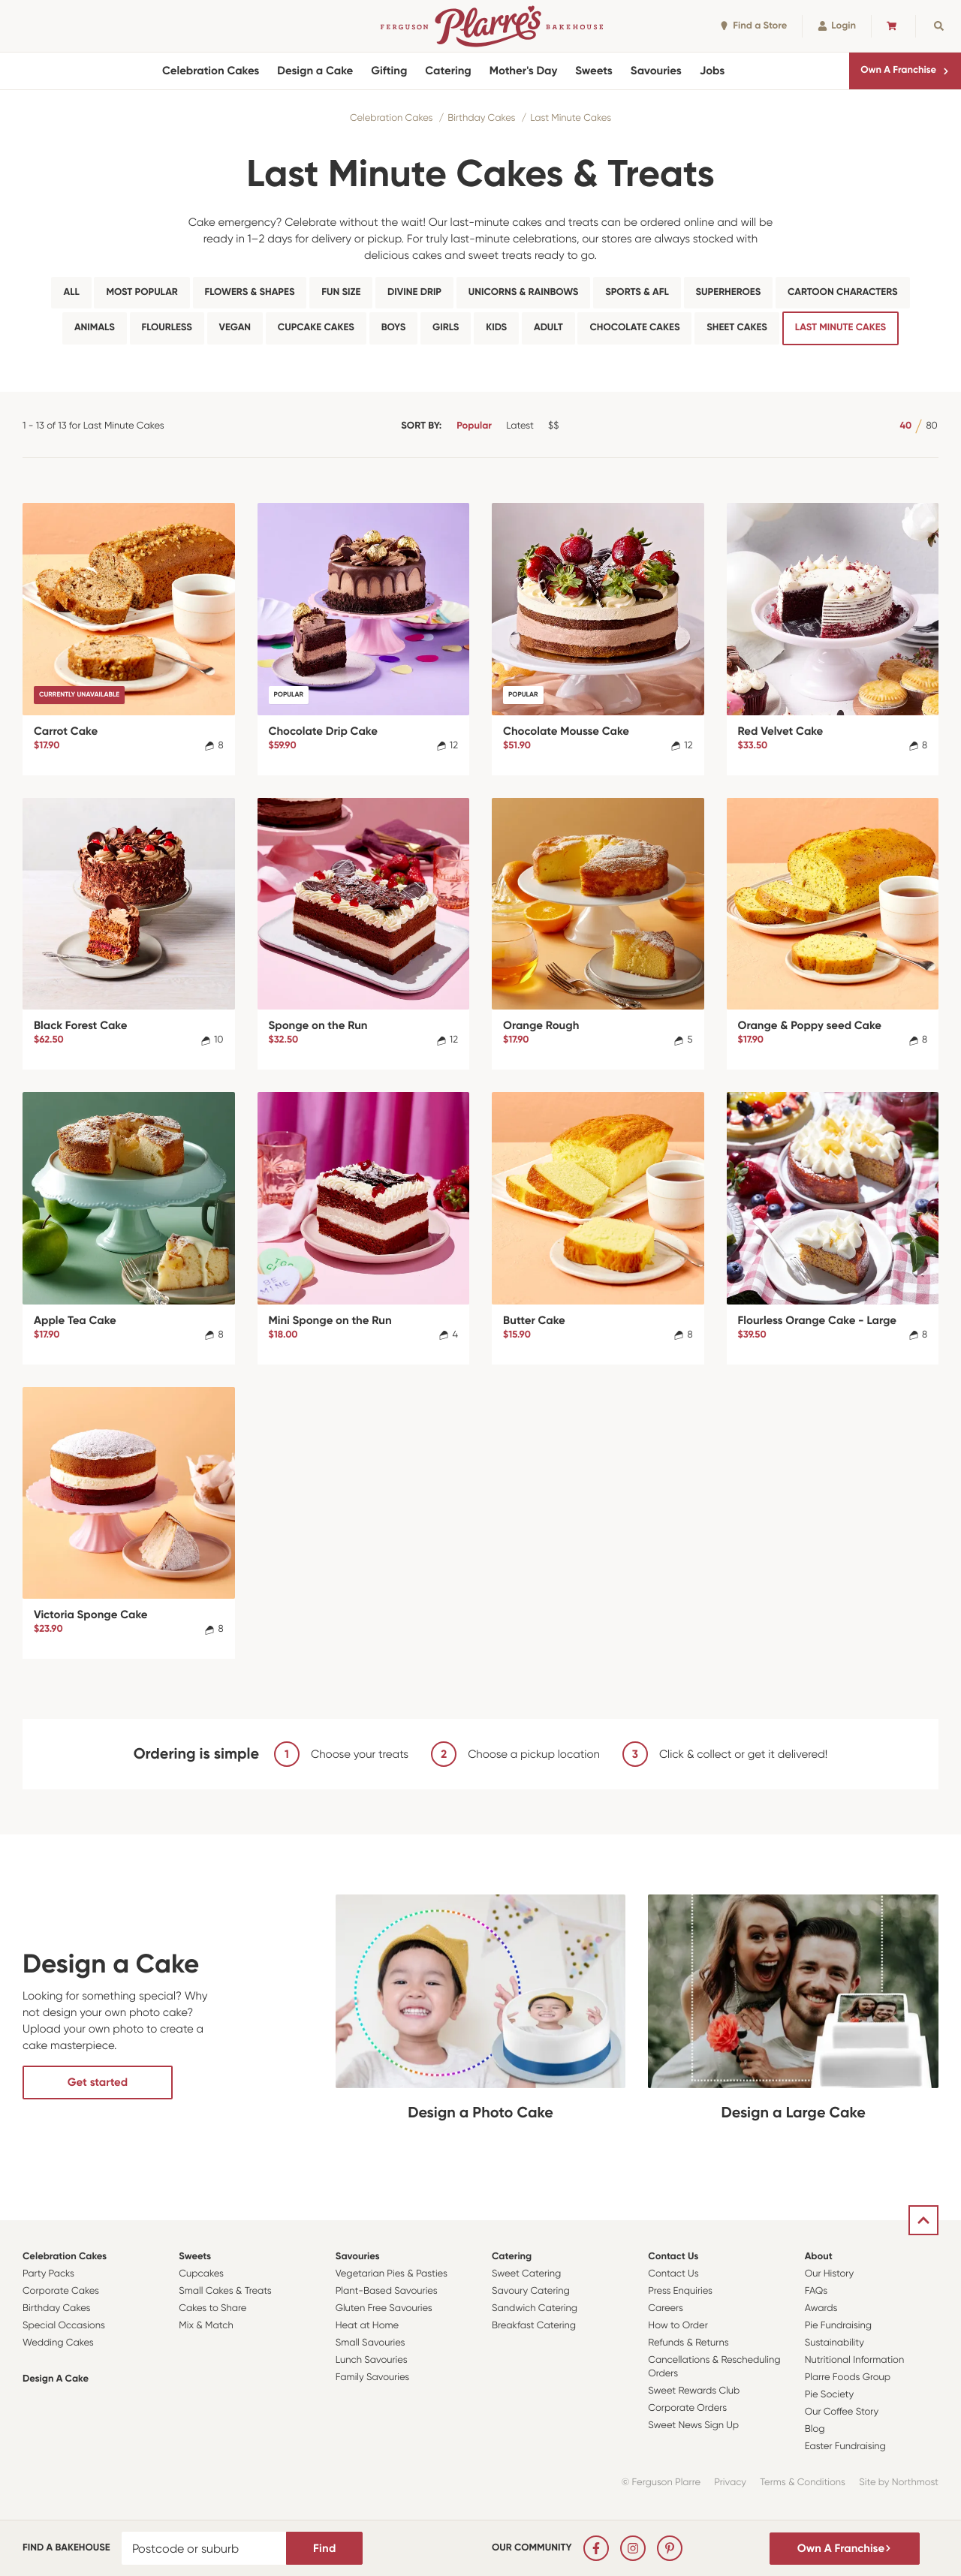 This screenshot has height=2576, width=961. Describe the element at coordinates (728, 292) in the screenshot. I see `Superheroes` at that location.